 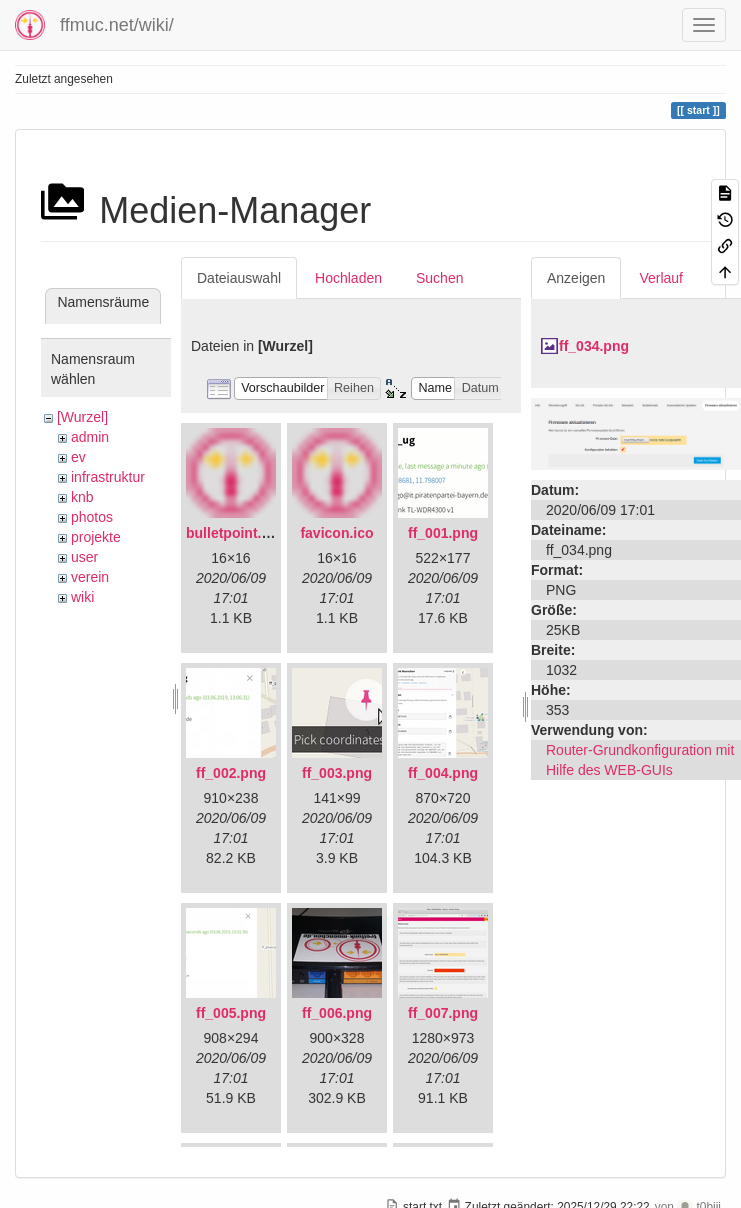 I want to click on [Wurzel], so click(x=82, y=417).